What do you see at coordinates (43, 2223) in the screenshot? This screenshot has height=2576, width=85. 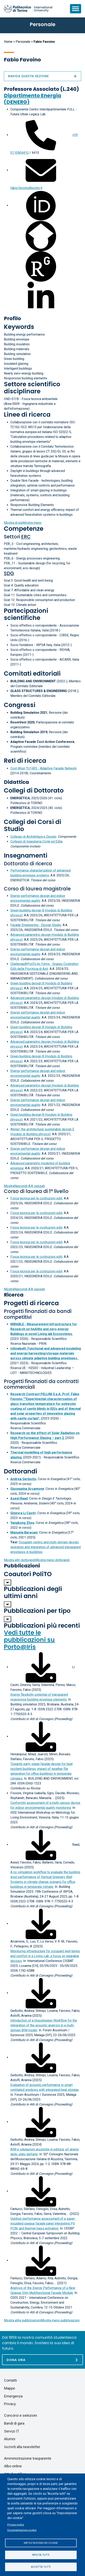 I see `Outdoor performance assessment of a super-insulated opaque façade panel integrating PV, PCM, and thermal mass activation` at bounding box center [43, 2223].